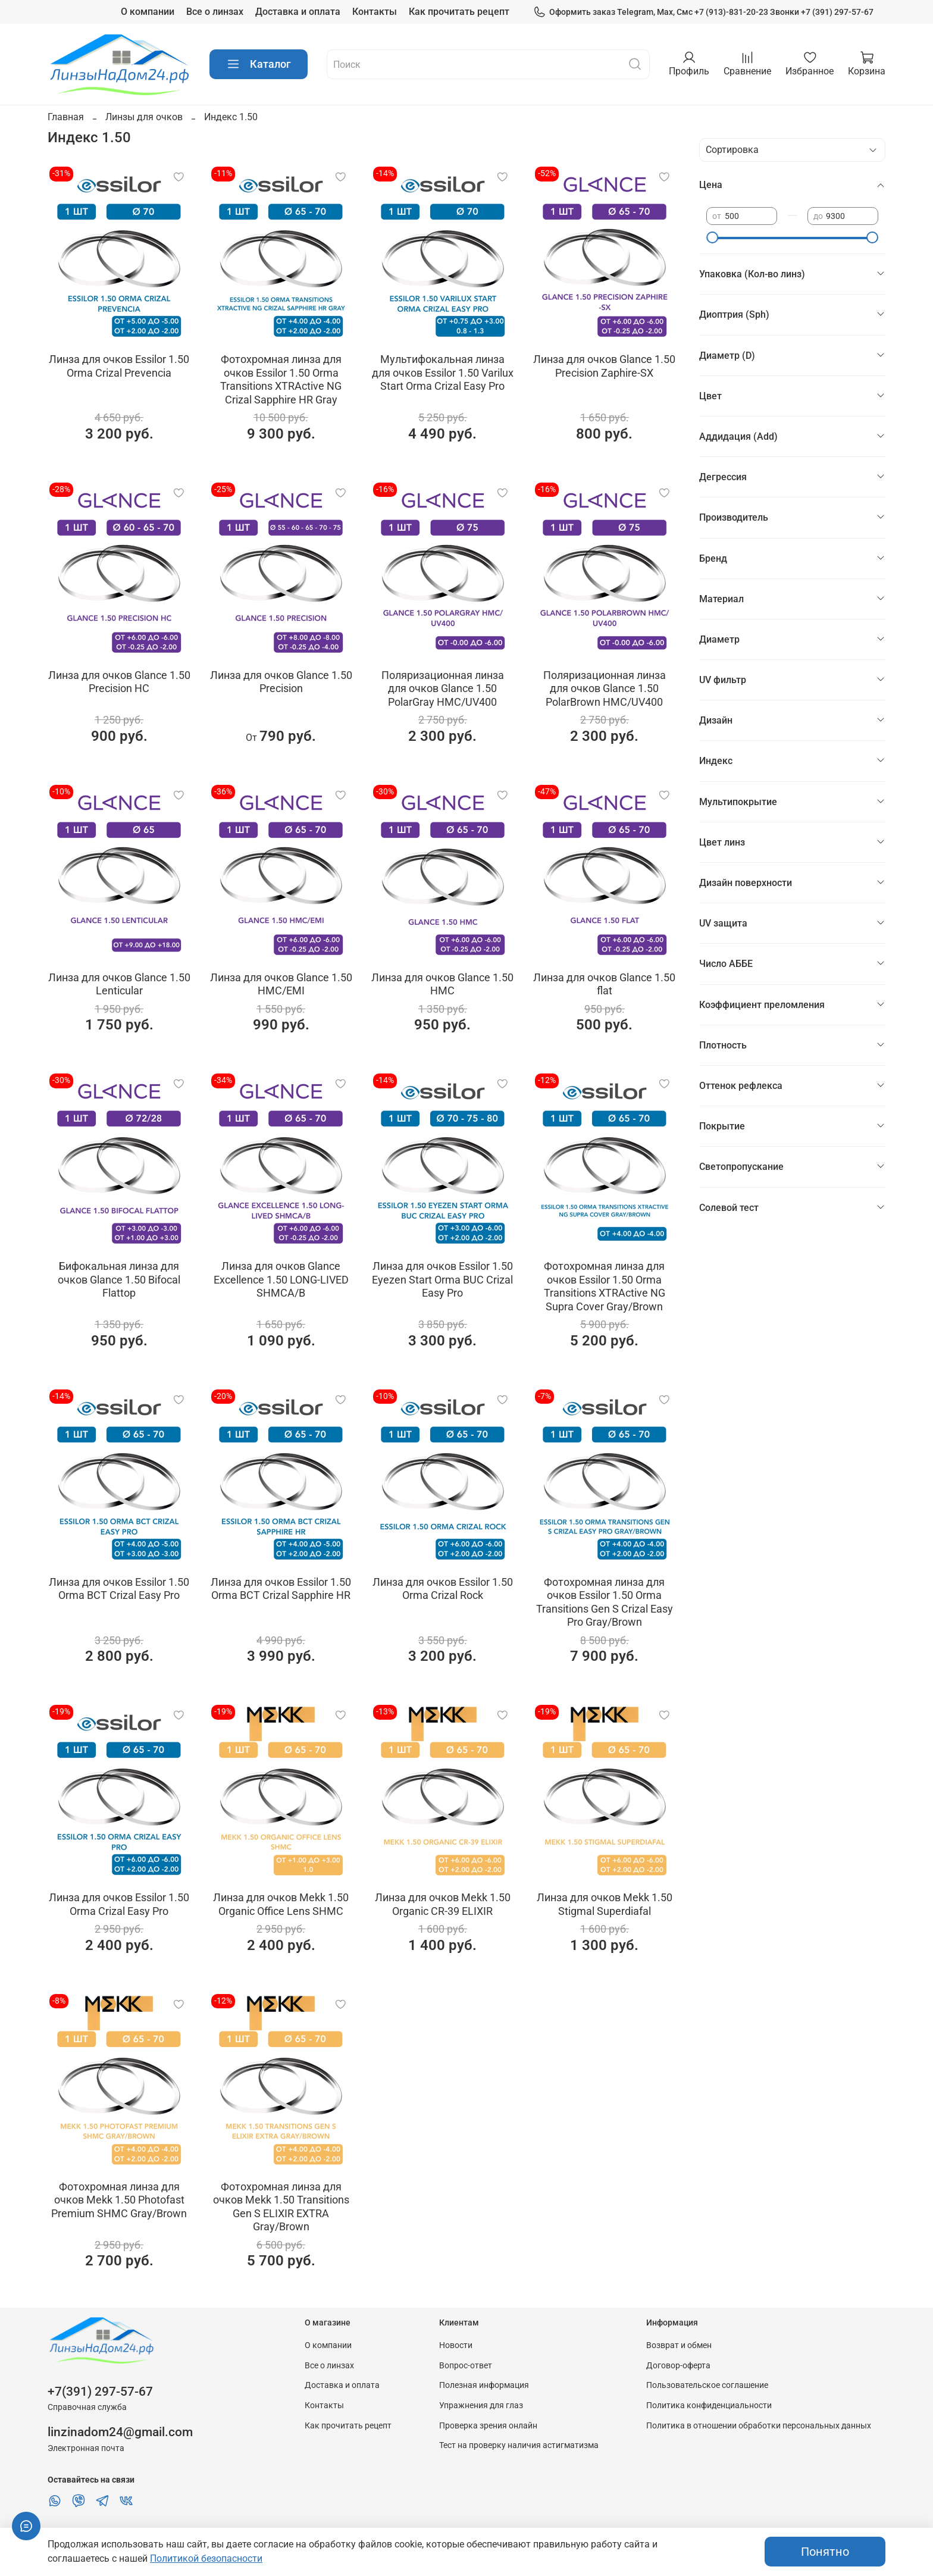  What do you see at coordinates (604, 1286) in the screenshot?
I see `Фотохромная линза для очков Essilor 1.50 Orma Transitions XTRActive NG Supra Cover Gray/Brown` at bounding box center [604, 1286].